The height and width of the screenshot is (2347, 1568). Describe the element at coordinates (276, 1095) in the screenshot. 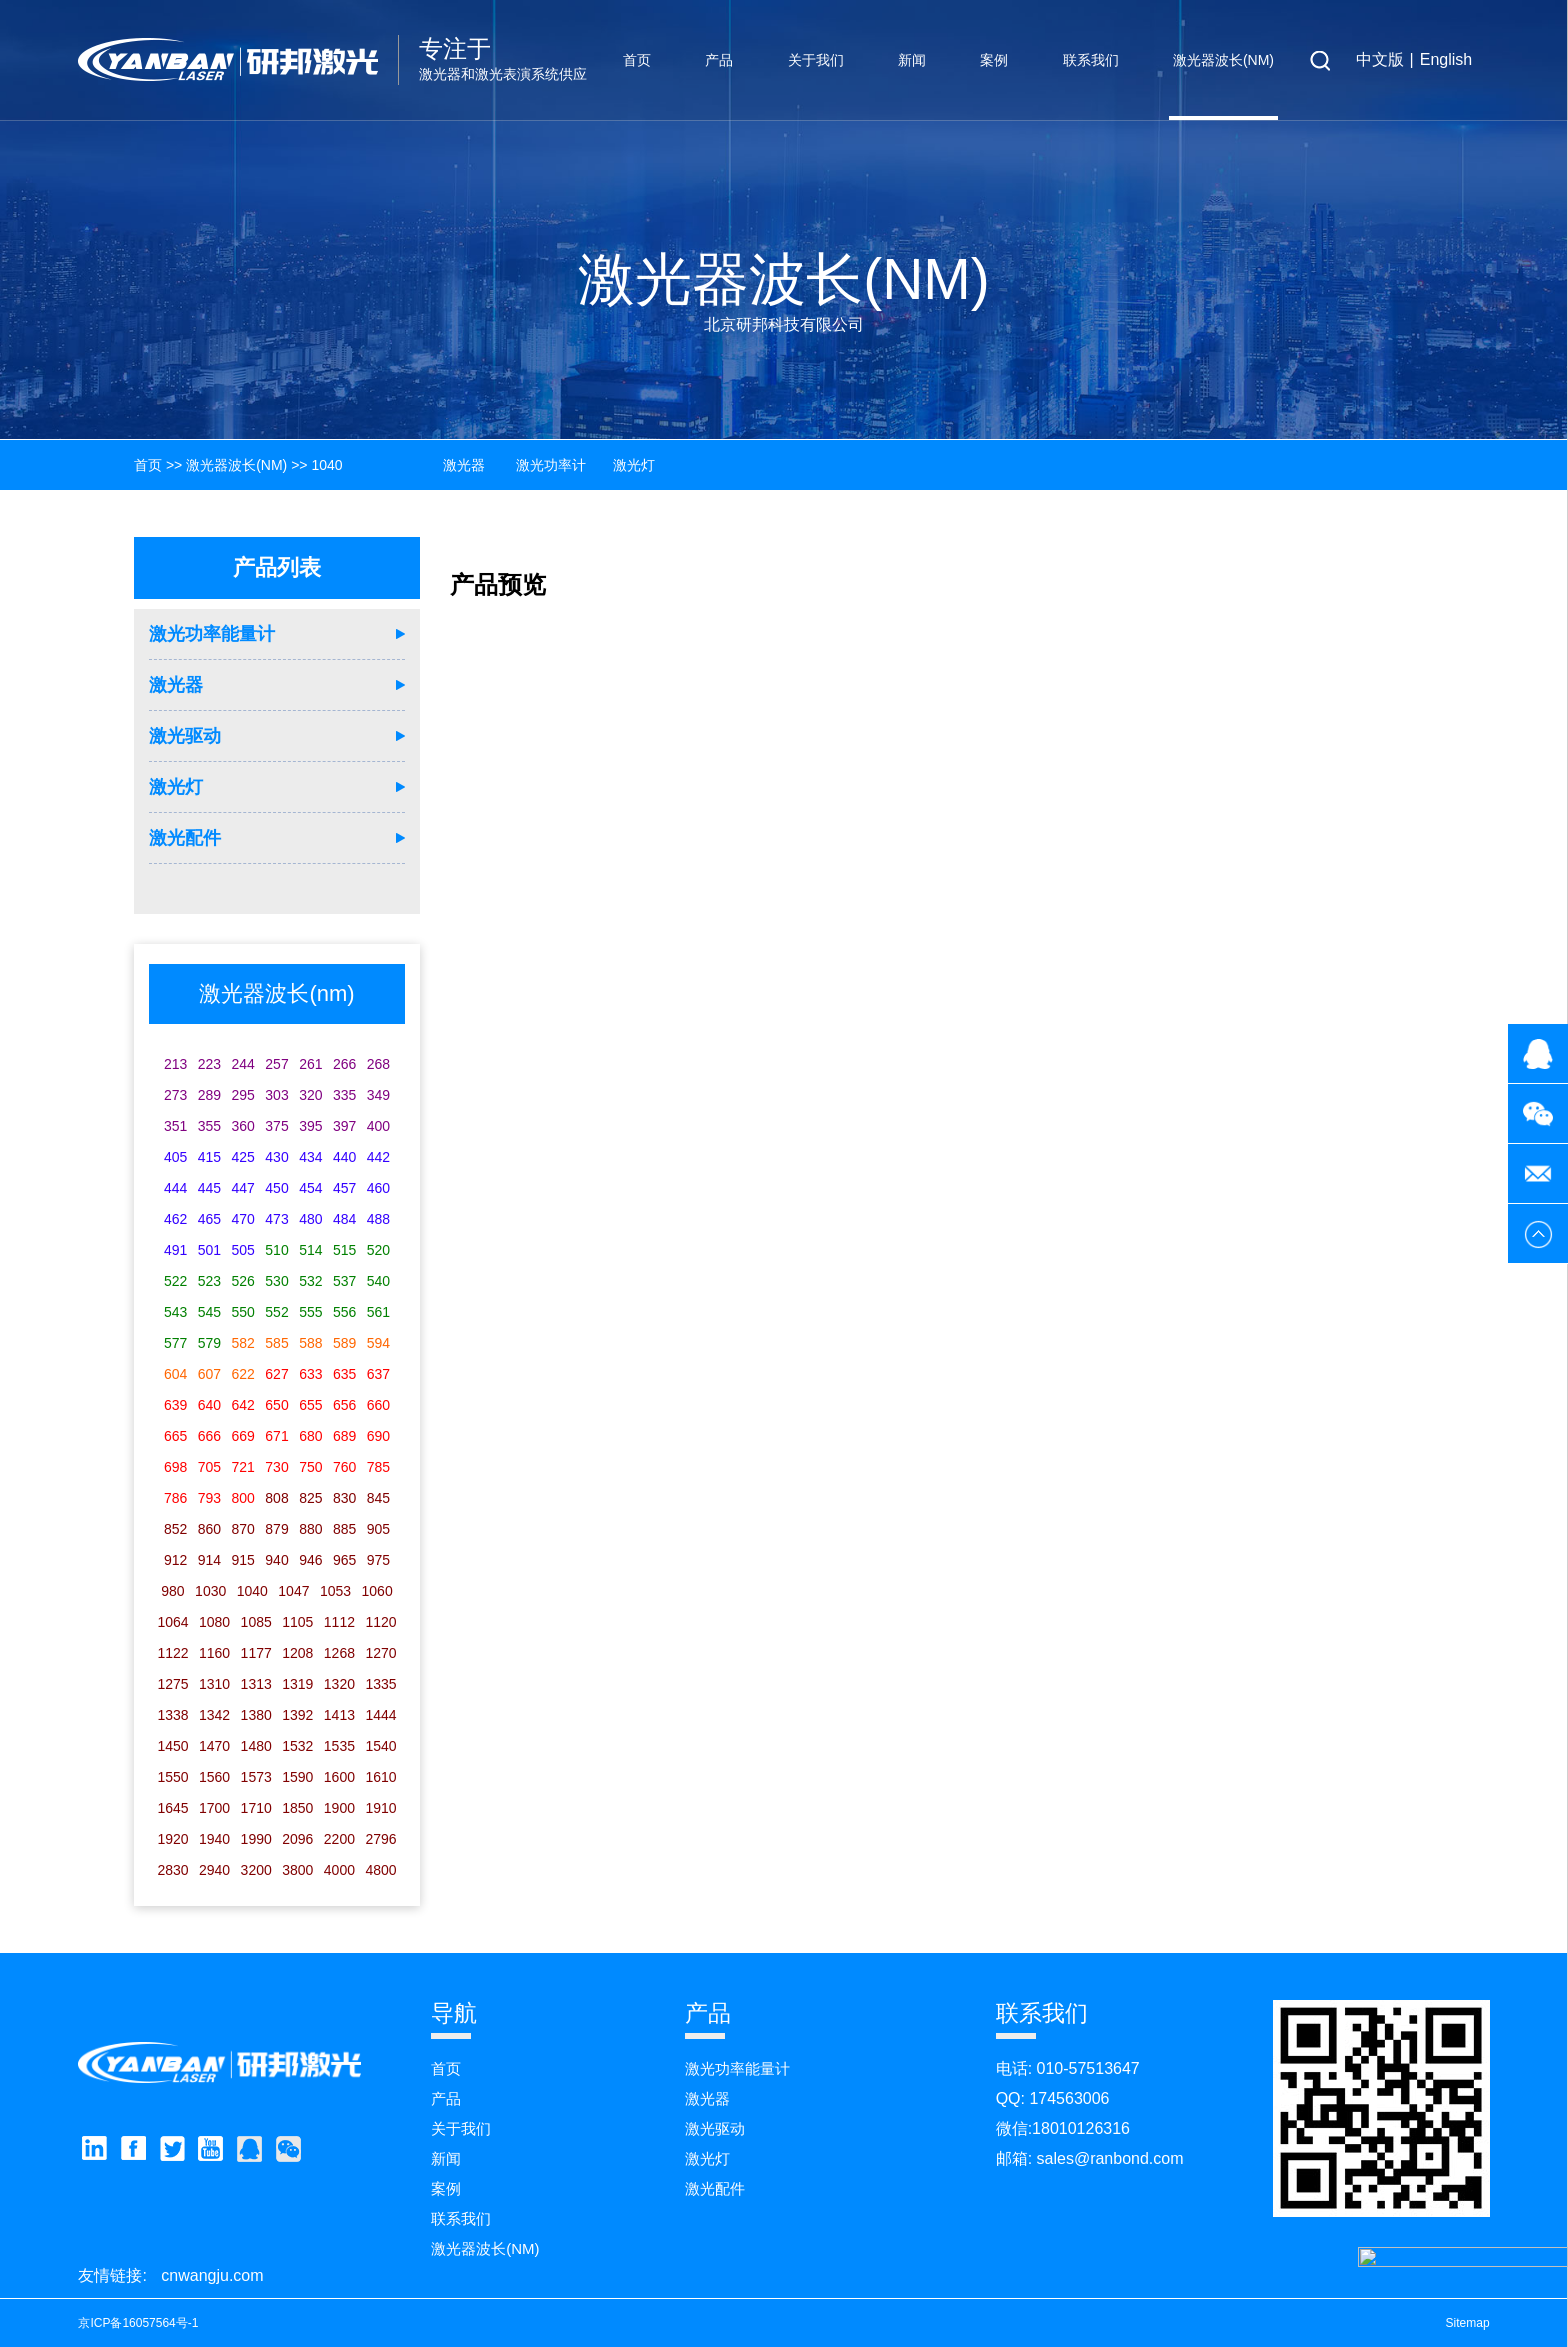

I see `303` at that location.